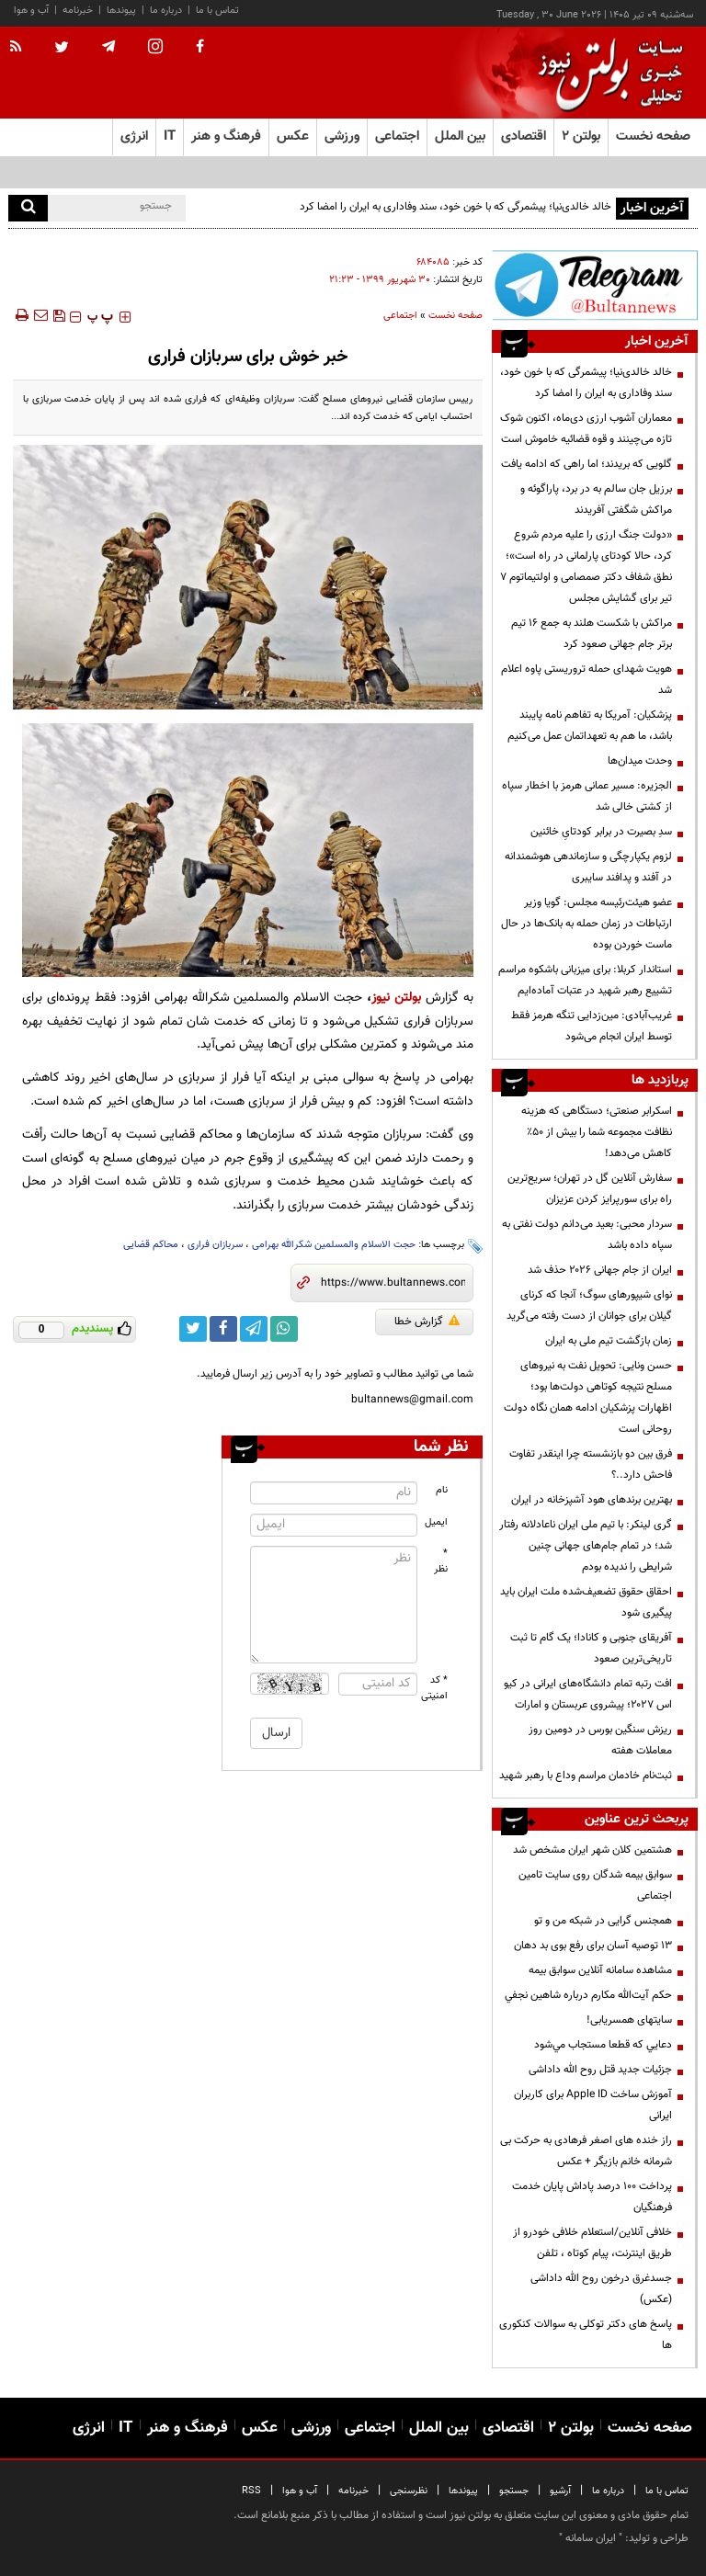 This screenshot has height=2576, width=706. What do you see at coordinates (586, 923) in the screenshot?
I see `عضو هیئت‌رئیسه مجلس: گویا وزیر ارتباطات در زمان حمله به بانک‌ها در حال ماست خوردن بوده` at bounding box center [586, 923].